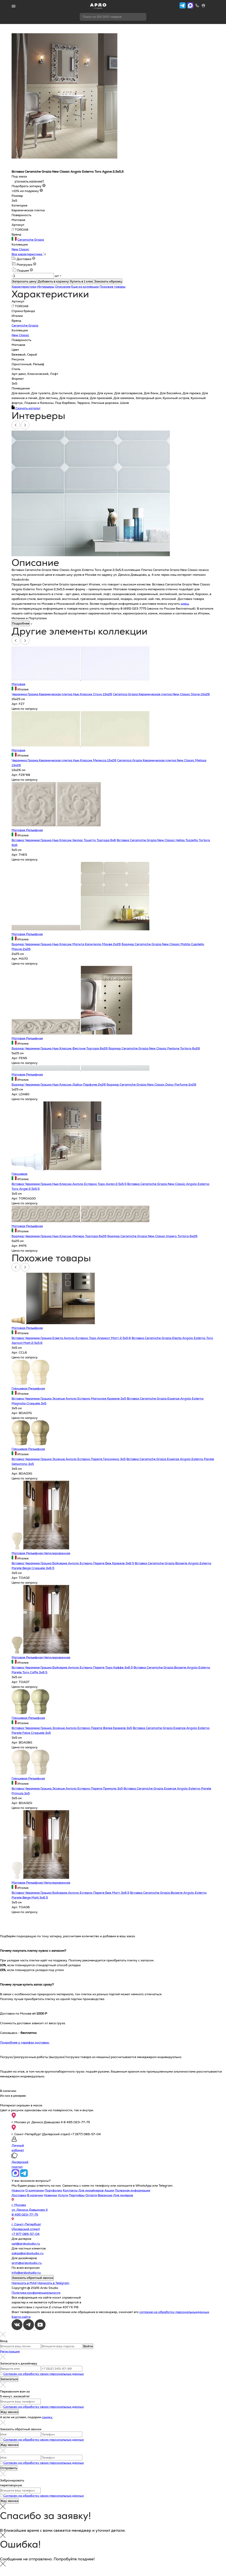  Describe the element at coordinates (69, 1459) in the screenshot. I see `Вставка Черамике Грациа Эссенце Анголо Естерно Парете Гелсомино 3x5` at that location.